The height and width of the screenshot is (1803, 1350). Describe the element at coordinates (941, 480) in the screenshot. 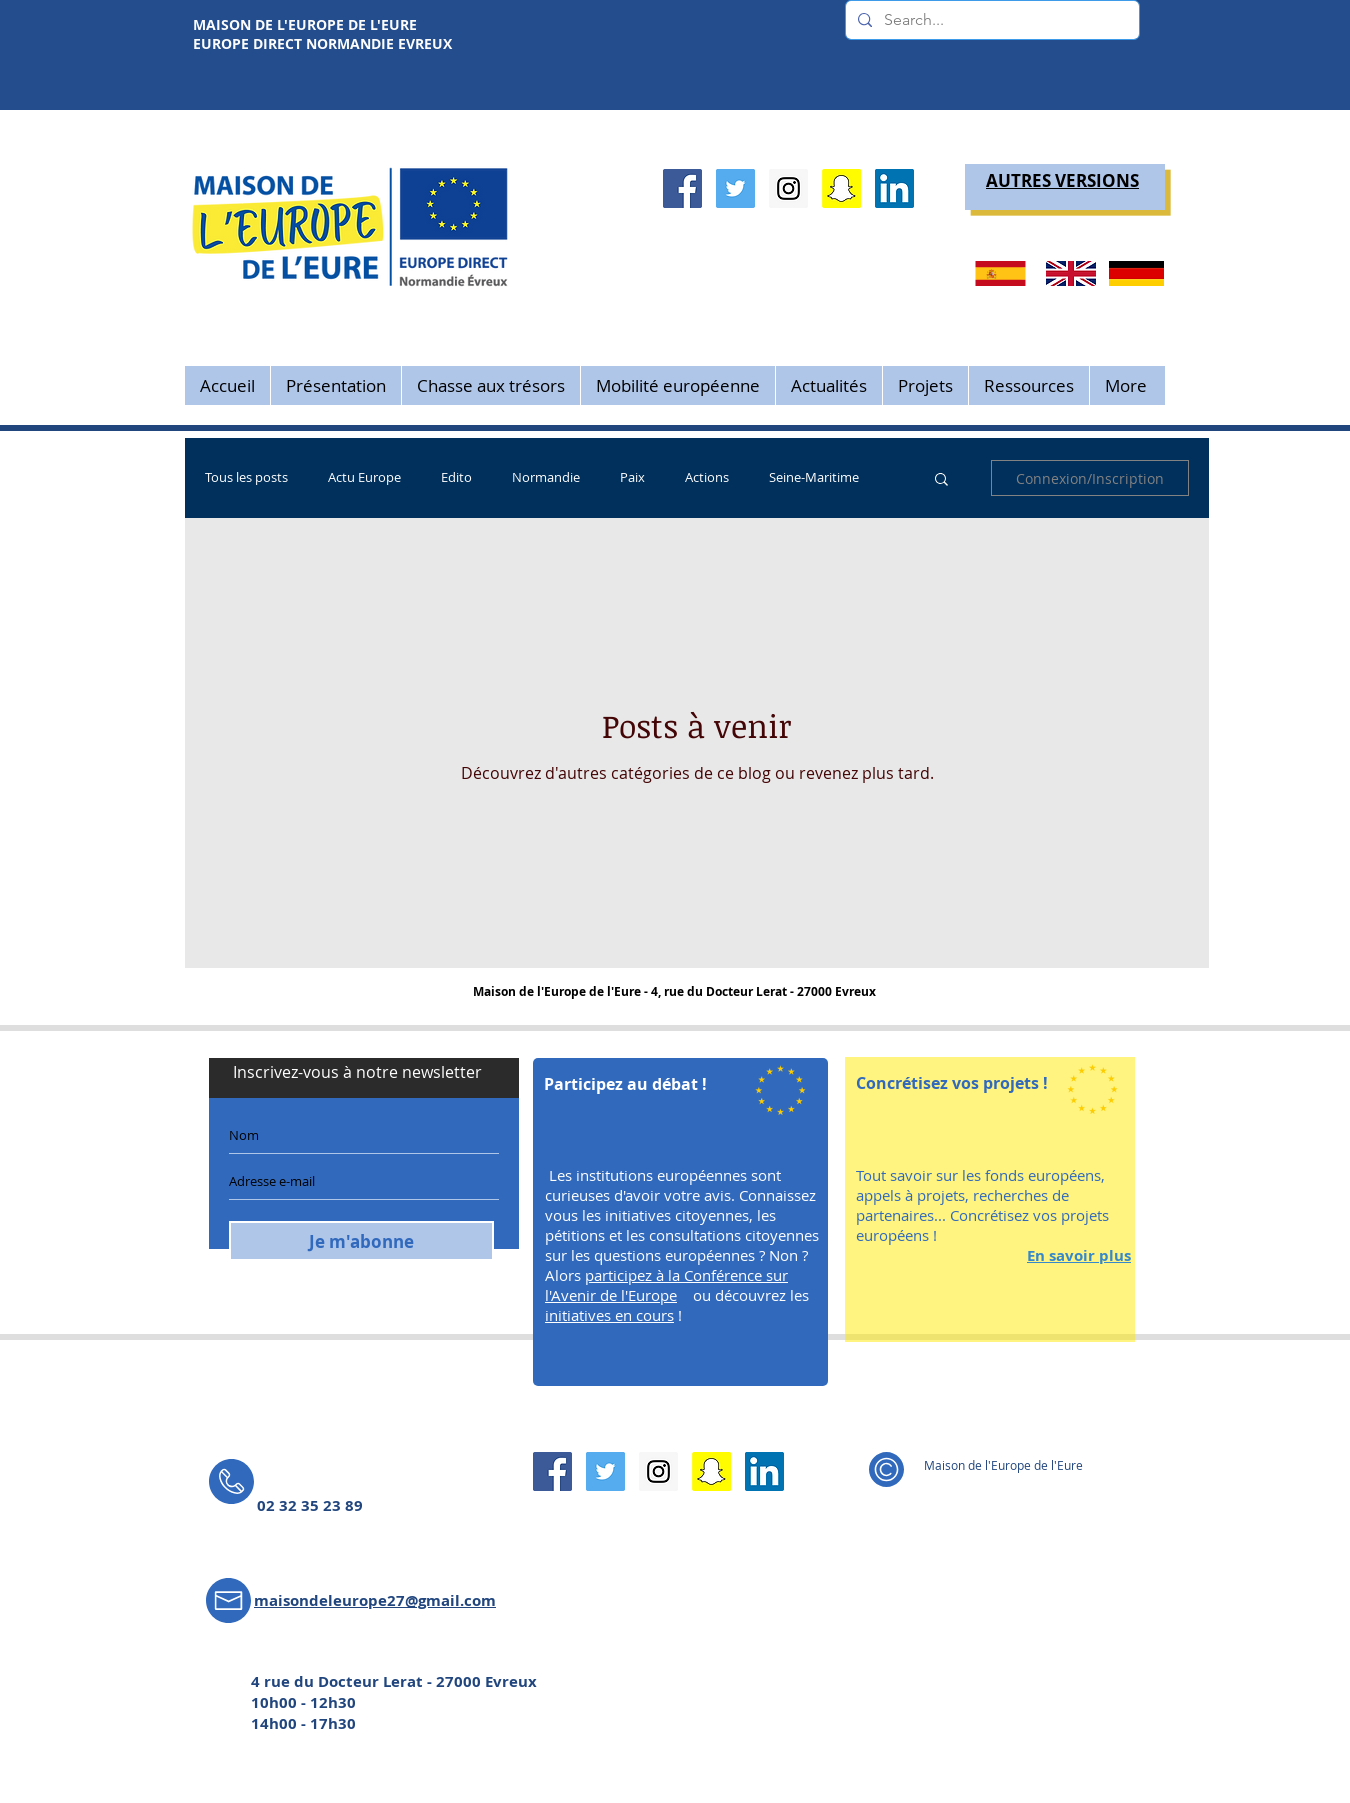

I see `[button]` at that location.